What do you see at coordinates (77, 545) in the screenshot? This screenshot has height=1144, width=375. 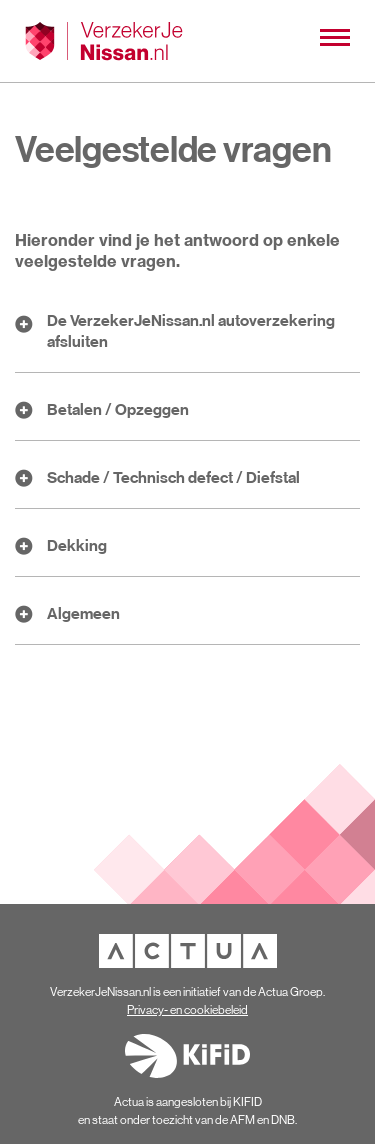 I see `Dekking` at bounding box center [77, 545].